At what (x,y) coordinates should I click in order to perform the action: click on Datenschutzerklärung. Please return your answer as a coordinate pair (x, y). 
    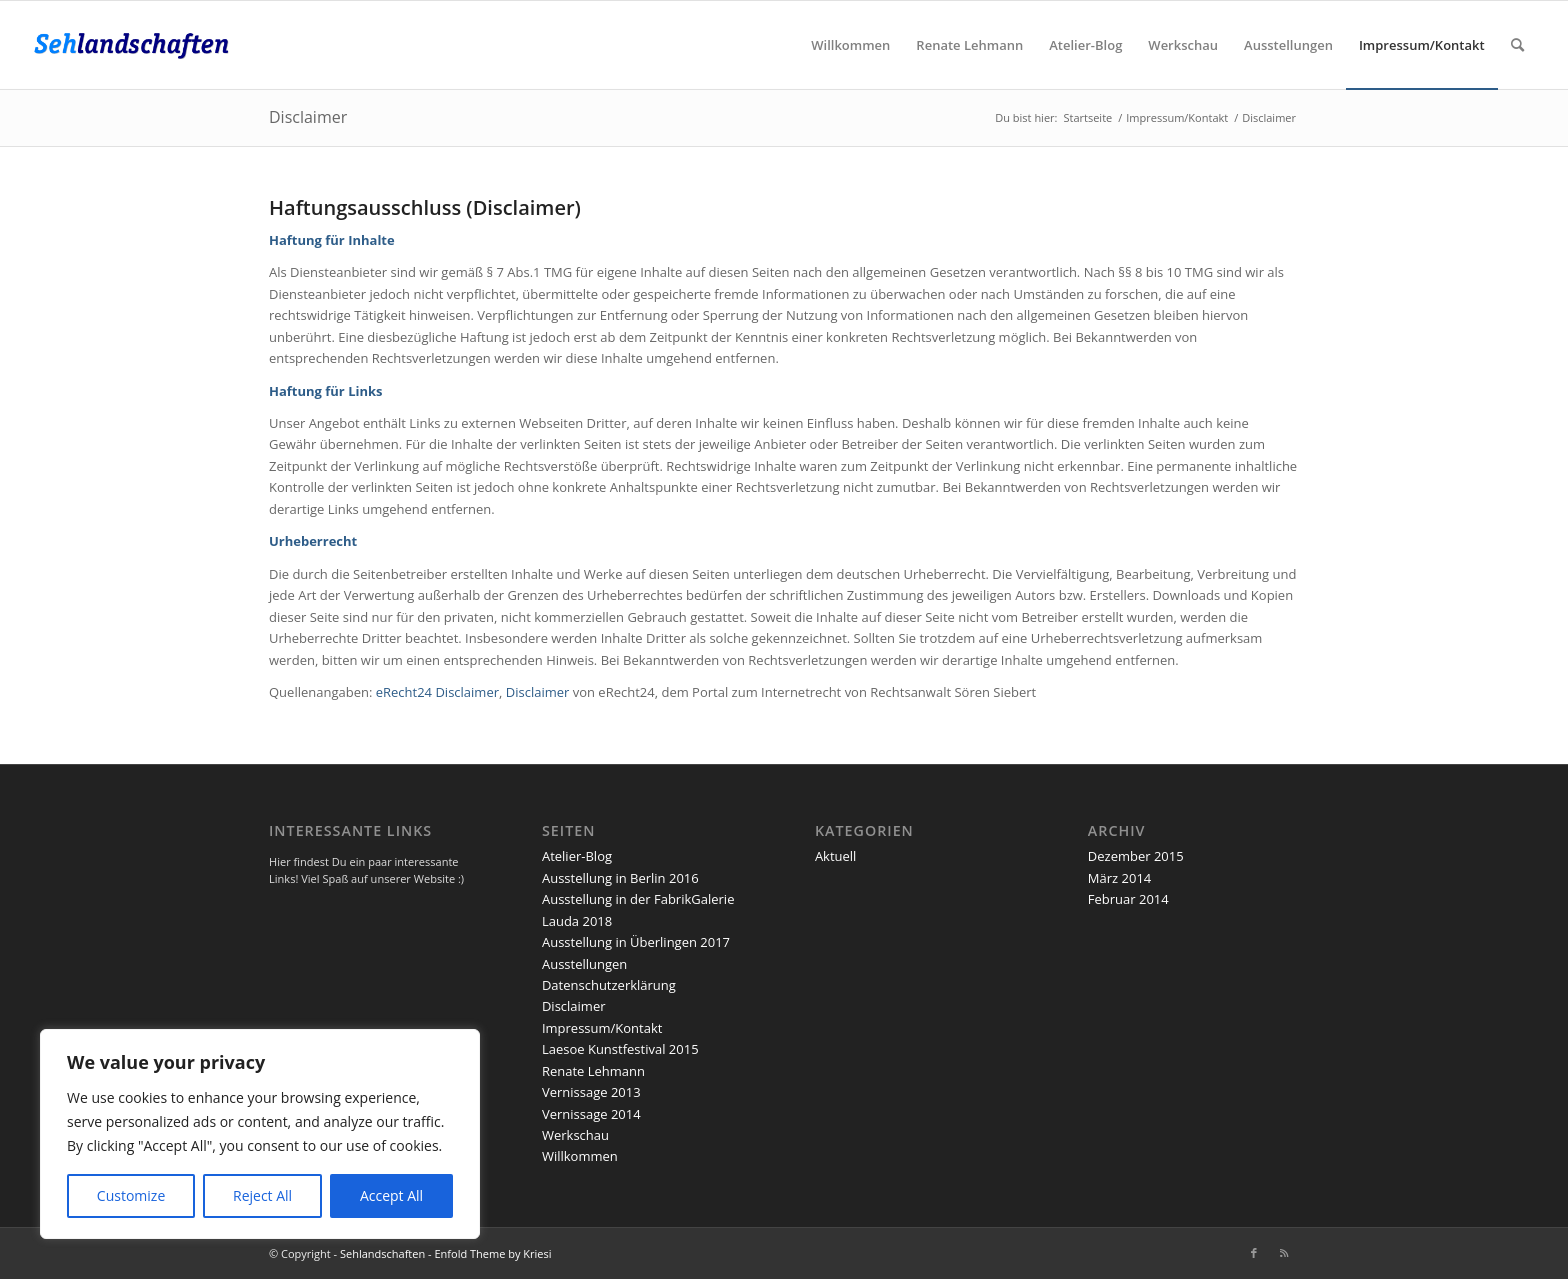
    Looking at the image, I should click on (609, 985).